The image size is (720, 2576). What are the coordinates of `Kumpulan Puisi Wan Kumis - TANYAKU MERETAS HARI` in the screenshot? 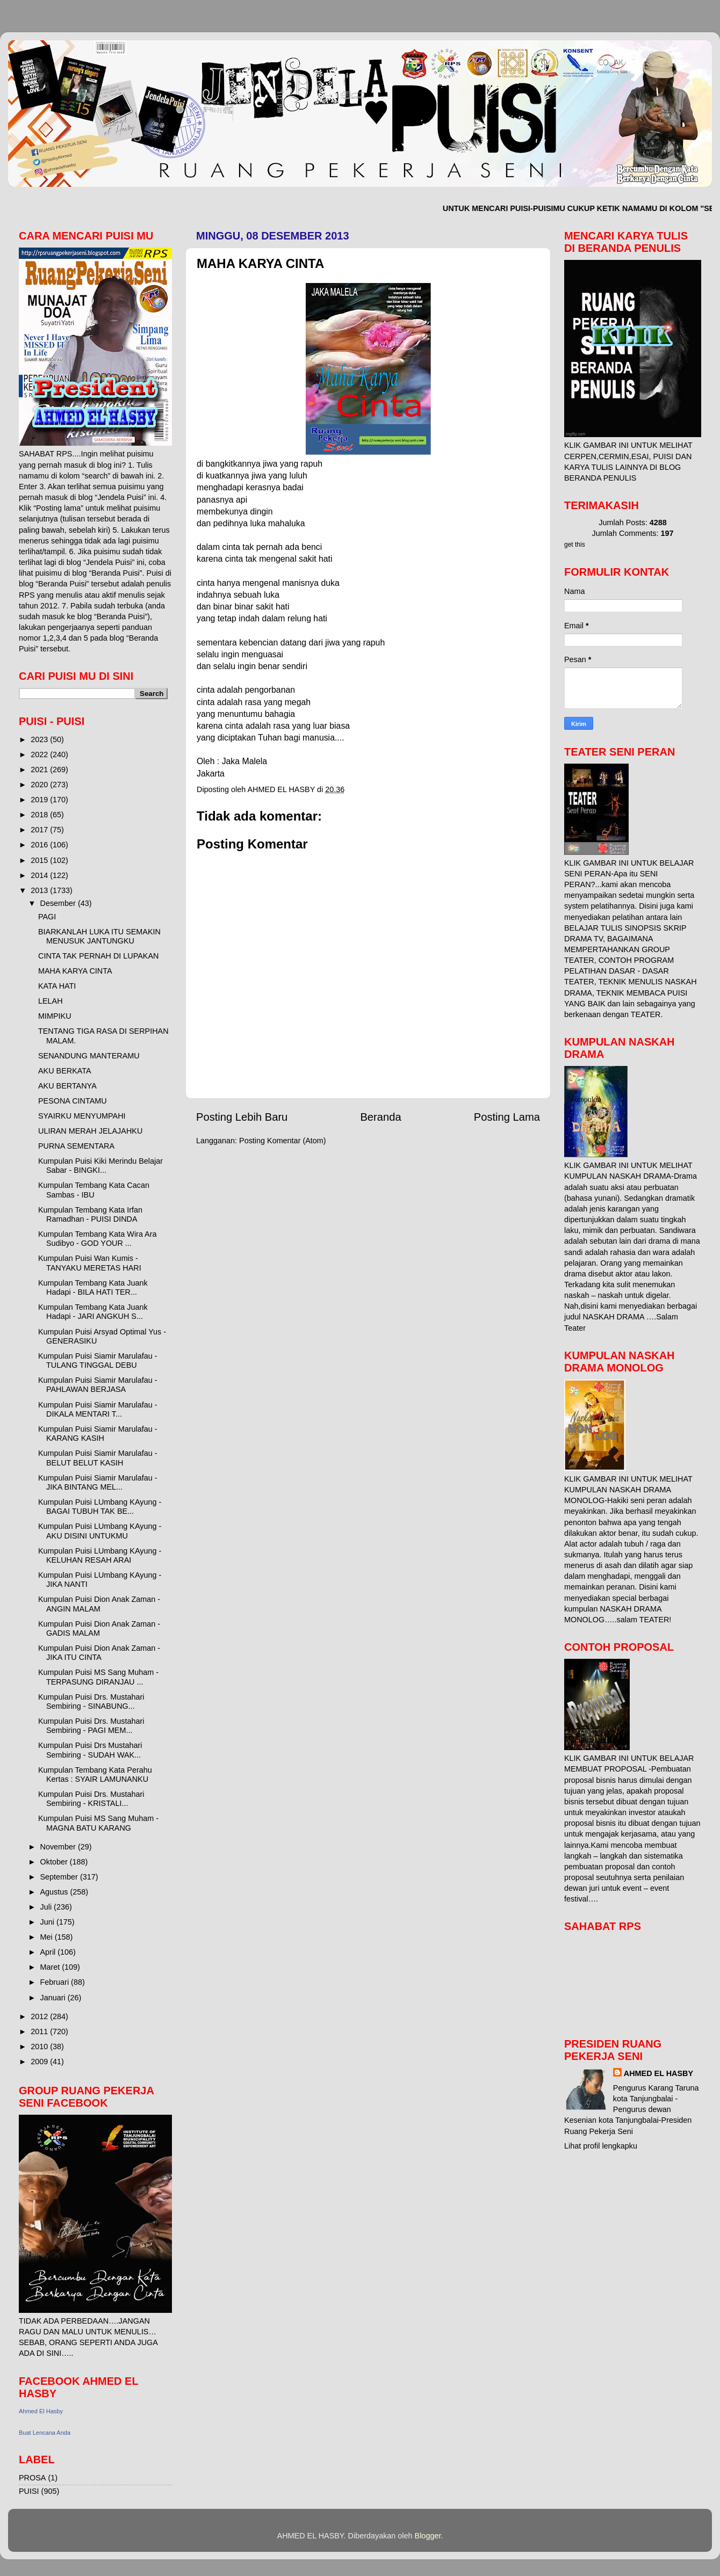 It's located at (89, 1263).